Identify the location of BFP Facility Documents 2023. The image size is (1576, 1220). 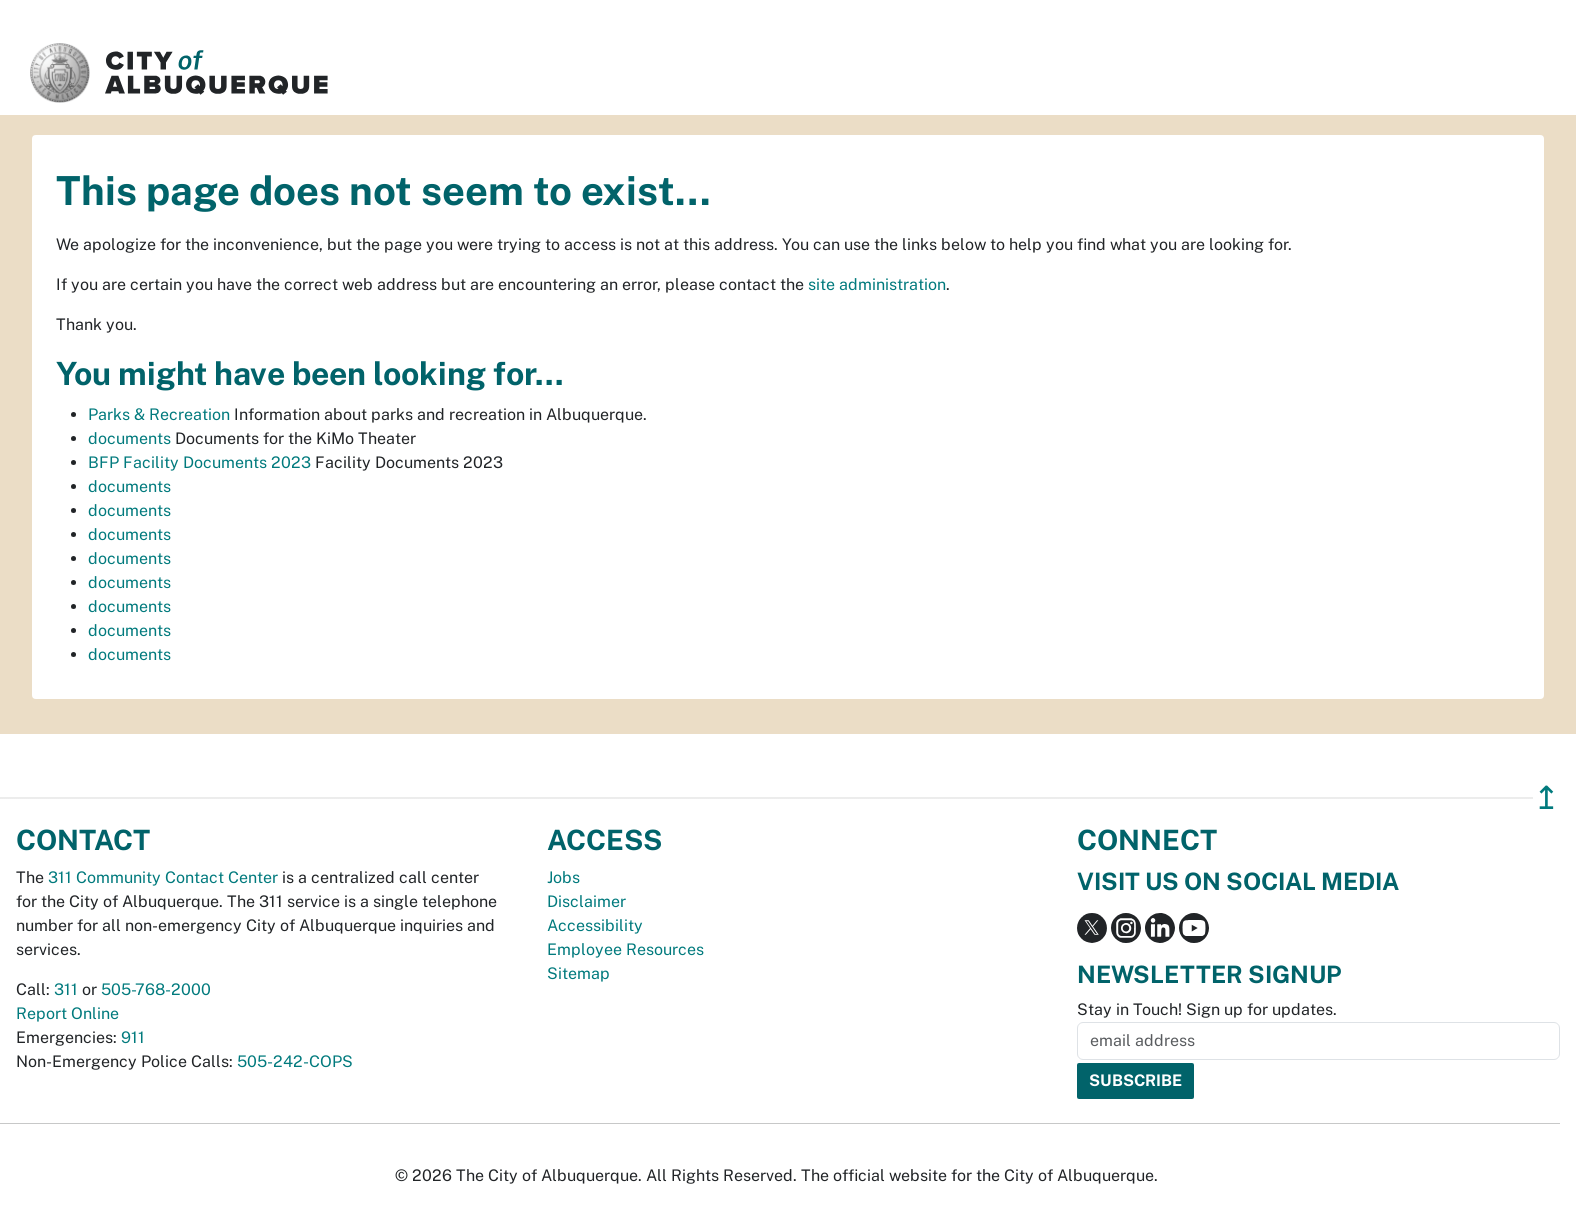
(199, 462).